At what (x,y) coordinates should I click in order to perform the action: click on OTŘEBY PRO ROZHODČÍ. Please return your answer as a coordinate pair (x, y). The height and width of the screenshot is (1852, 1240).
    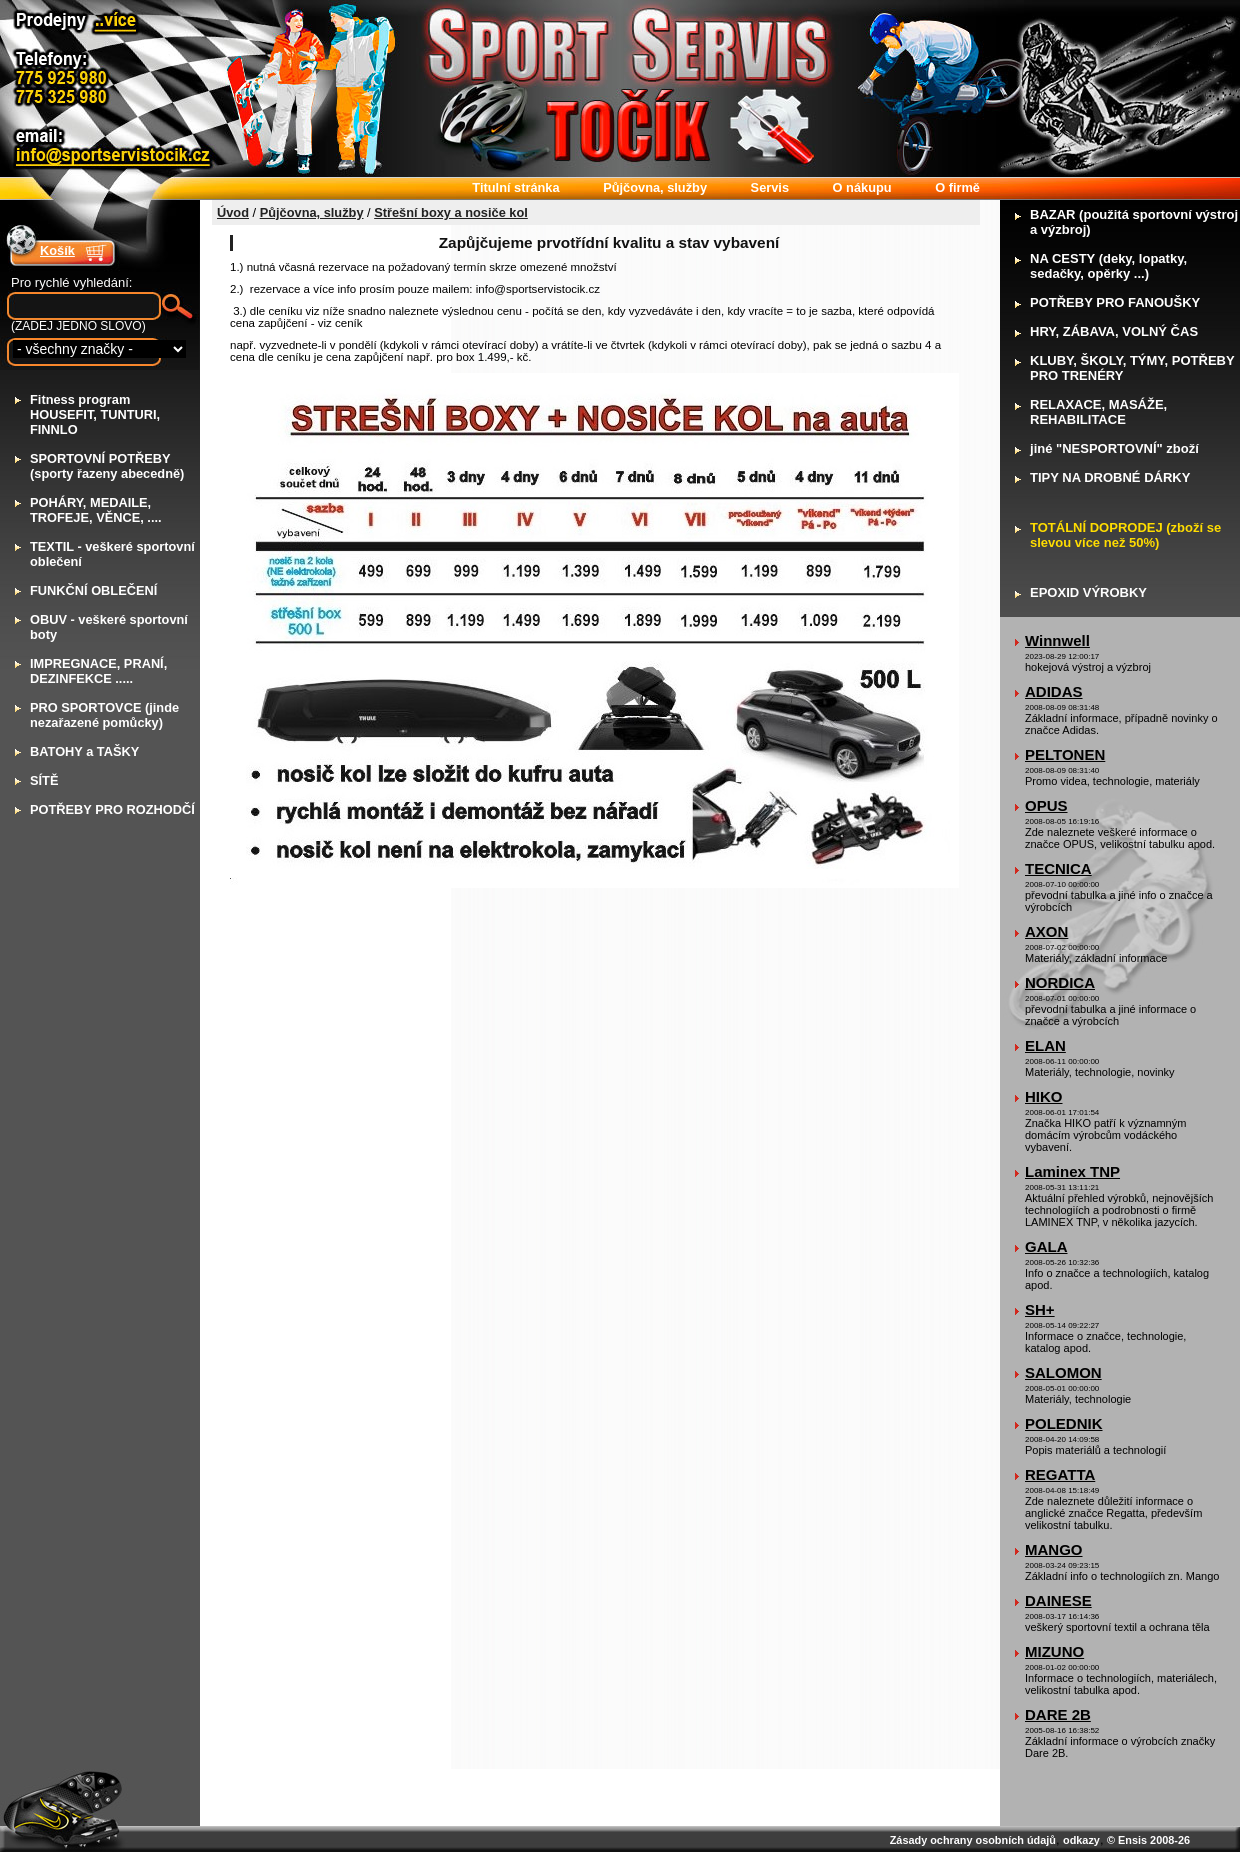
    Looking at the image, I should click on (112, 809).